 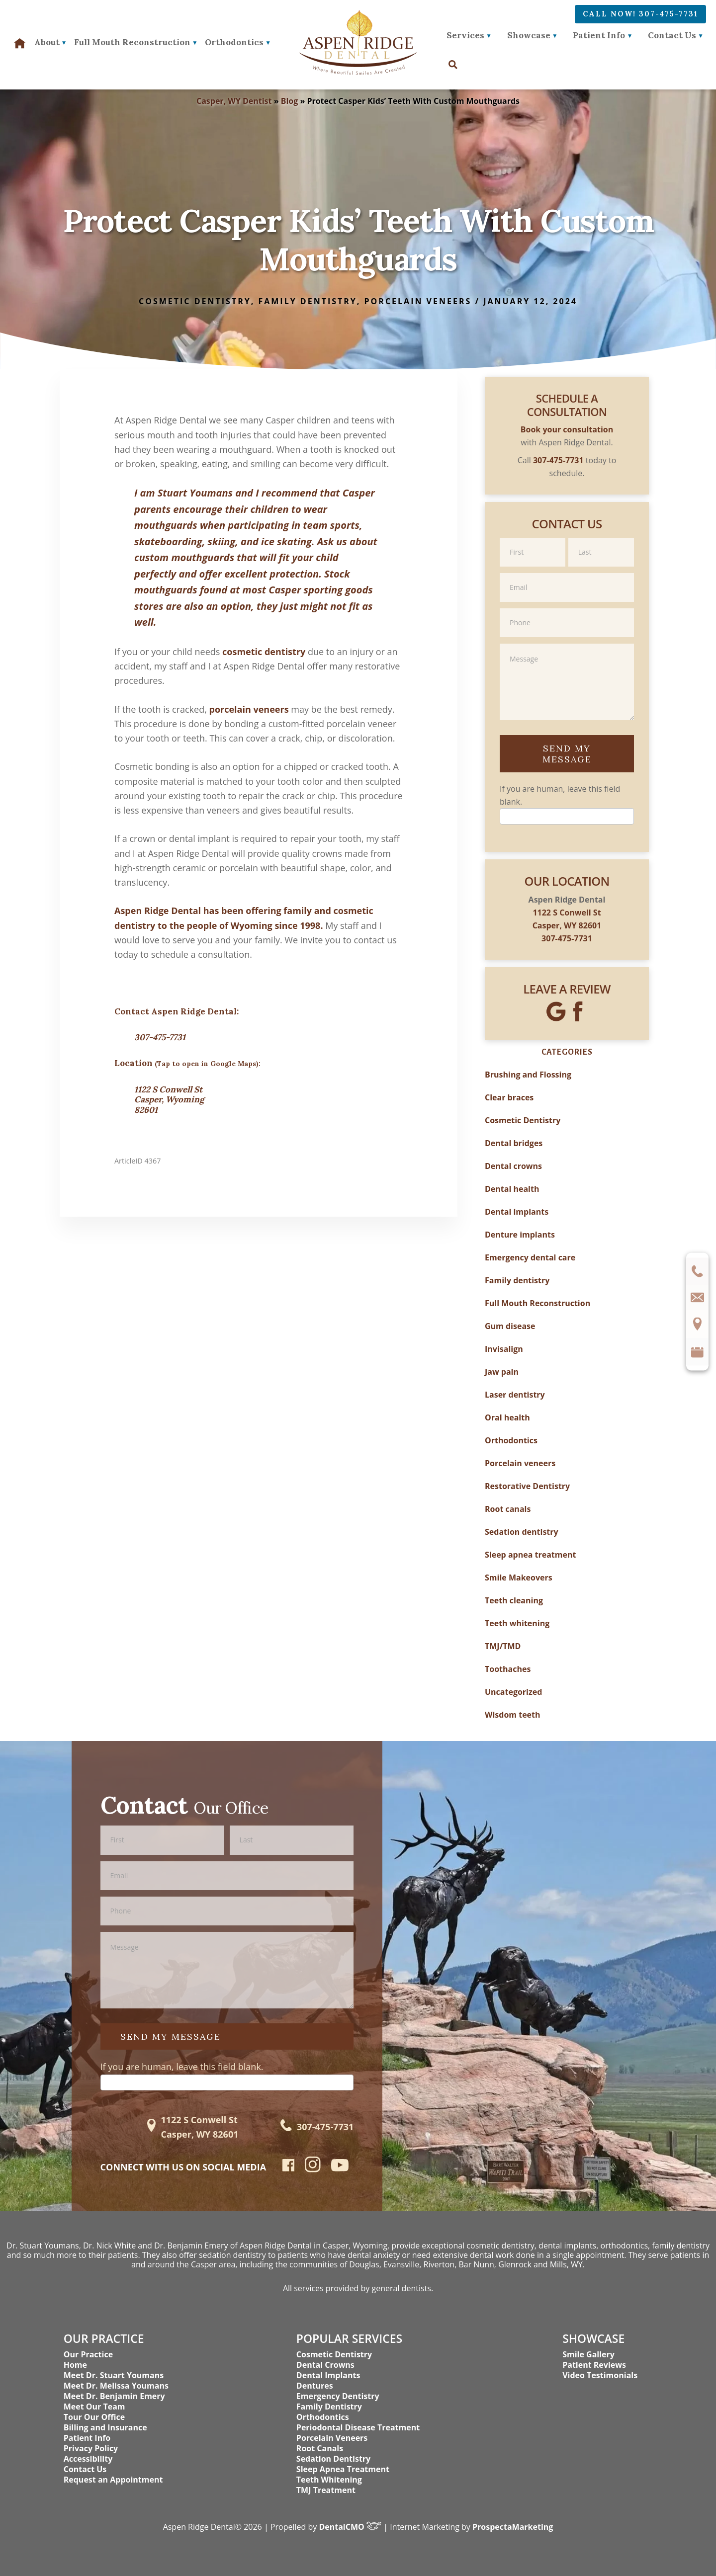 I want to click on Showcase, so click(x=528, y=35).